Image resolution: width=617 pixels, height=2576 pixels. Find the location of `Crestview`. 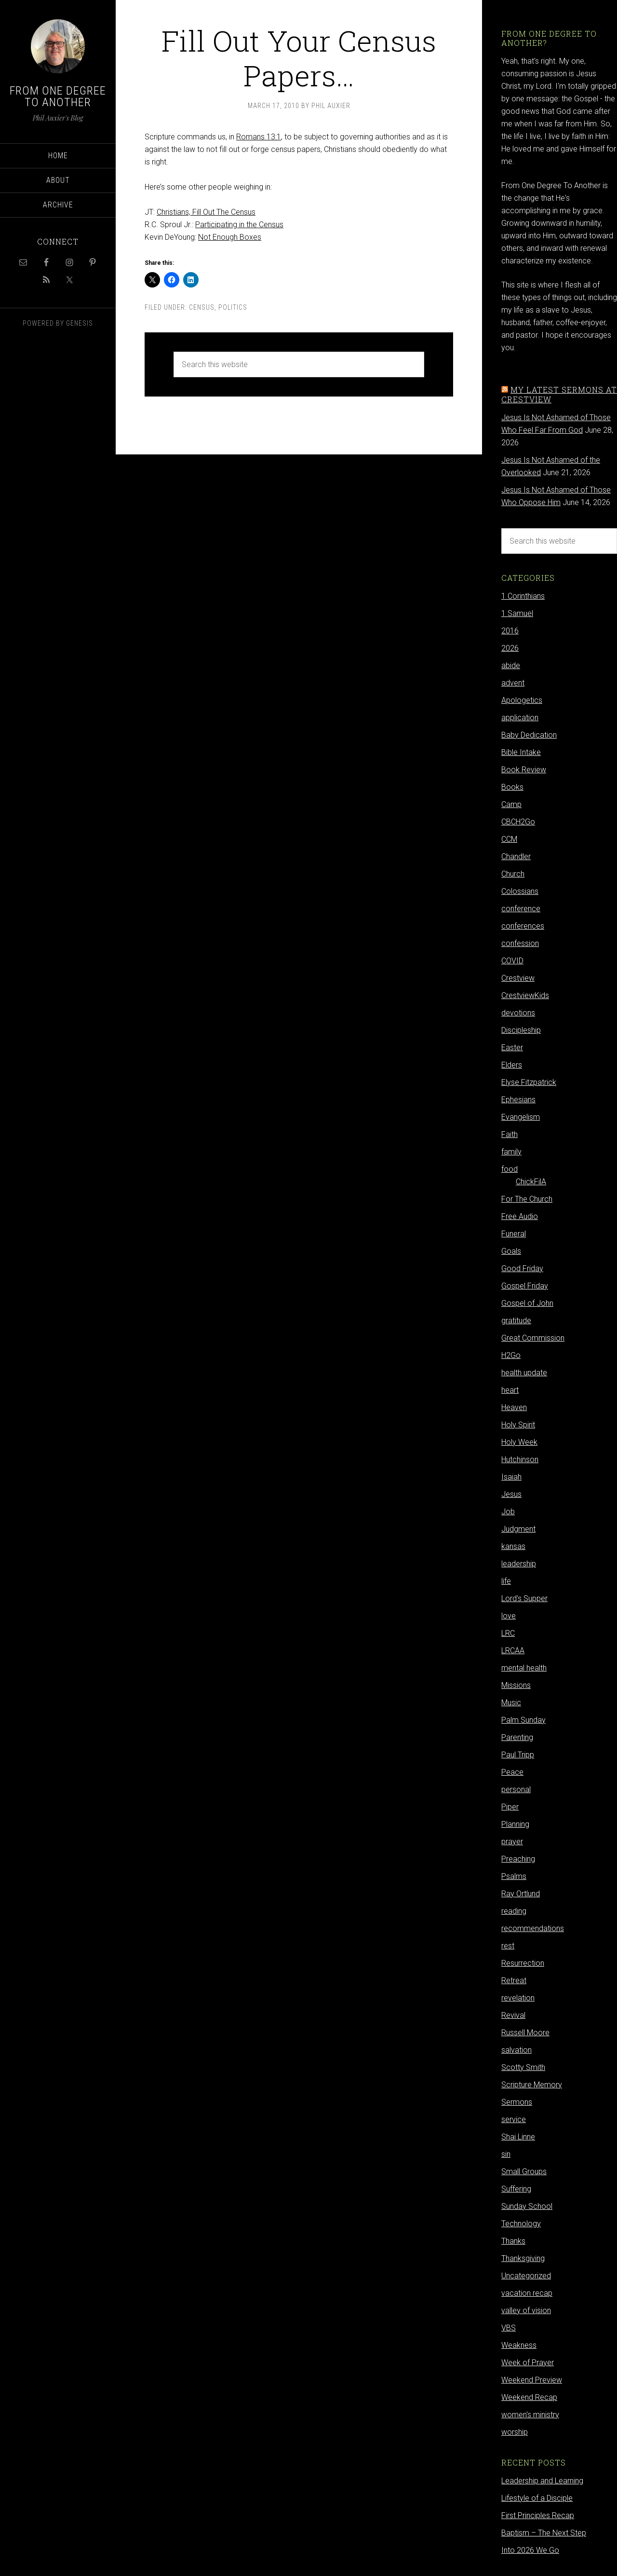

Crestview is located at coordinates (518, 978).